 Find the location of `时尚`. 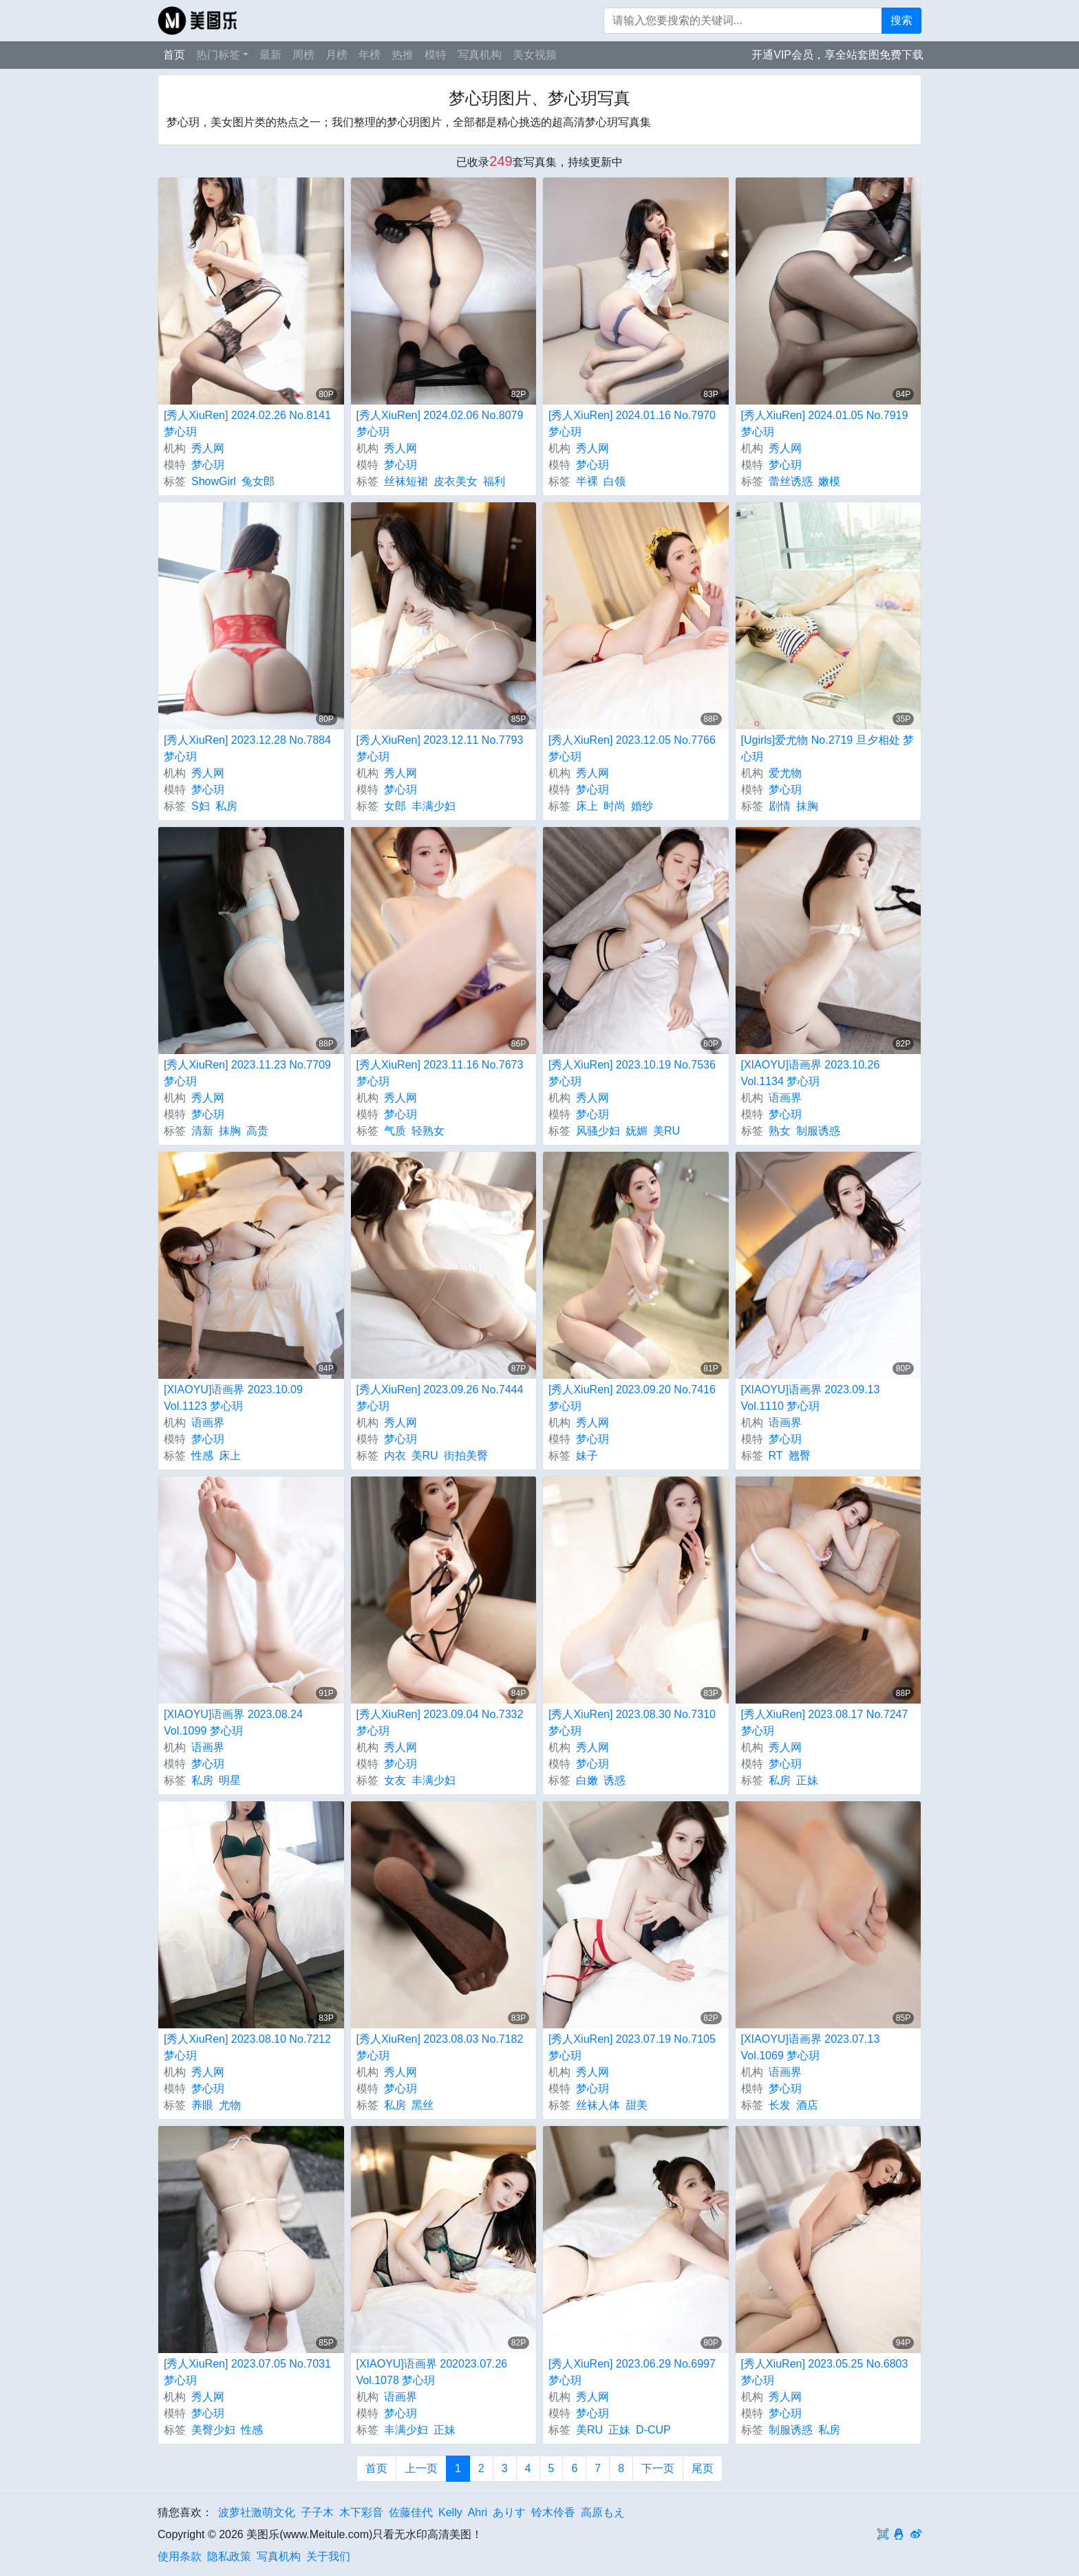

时尚 is located at coordinates (614, 806).